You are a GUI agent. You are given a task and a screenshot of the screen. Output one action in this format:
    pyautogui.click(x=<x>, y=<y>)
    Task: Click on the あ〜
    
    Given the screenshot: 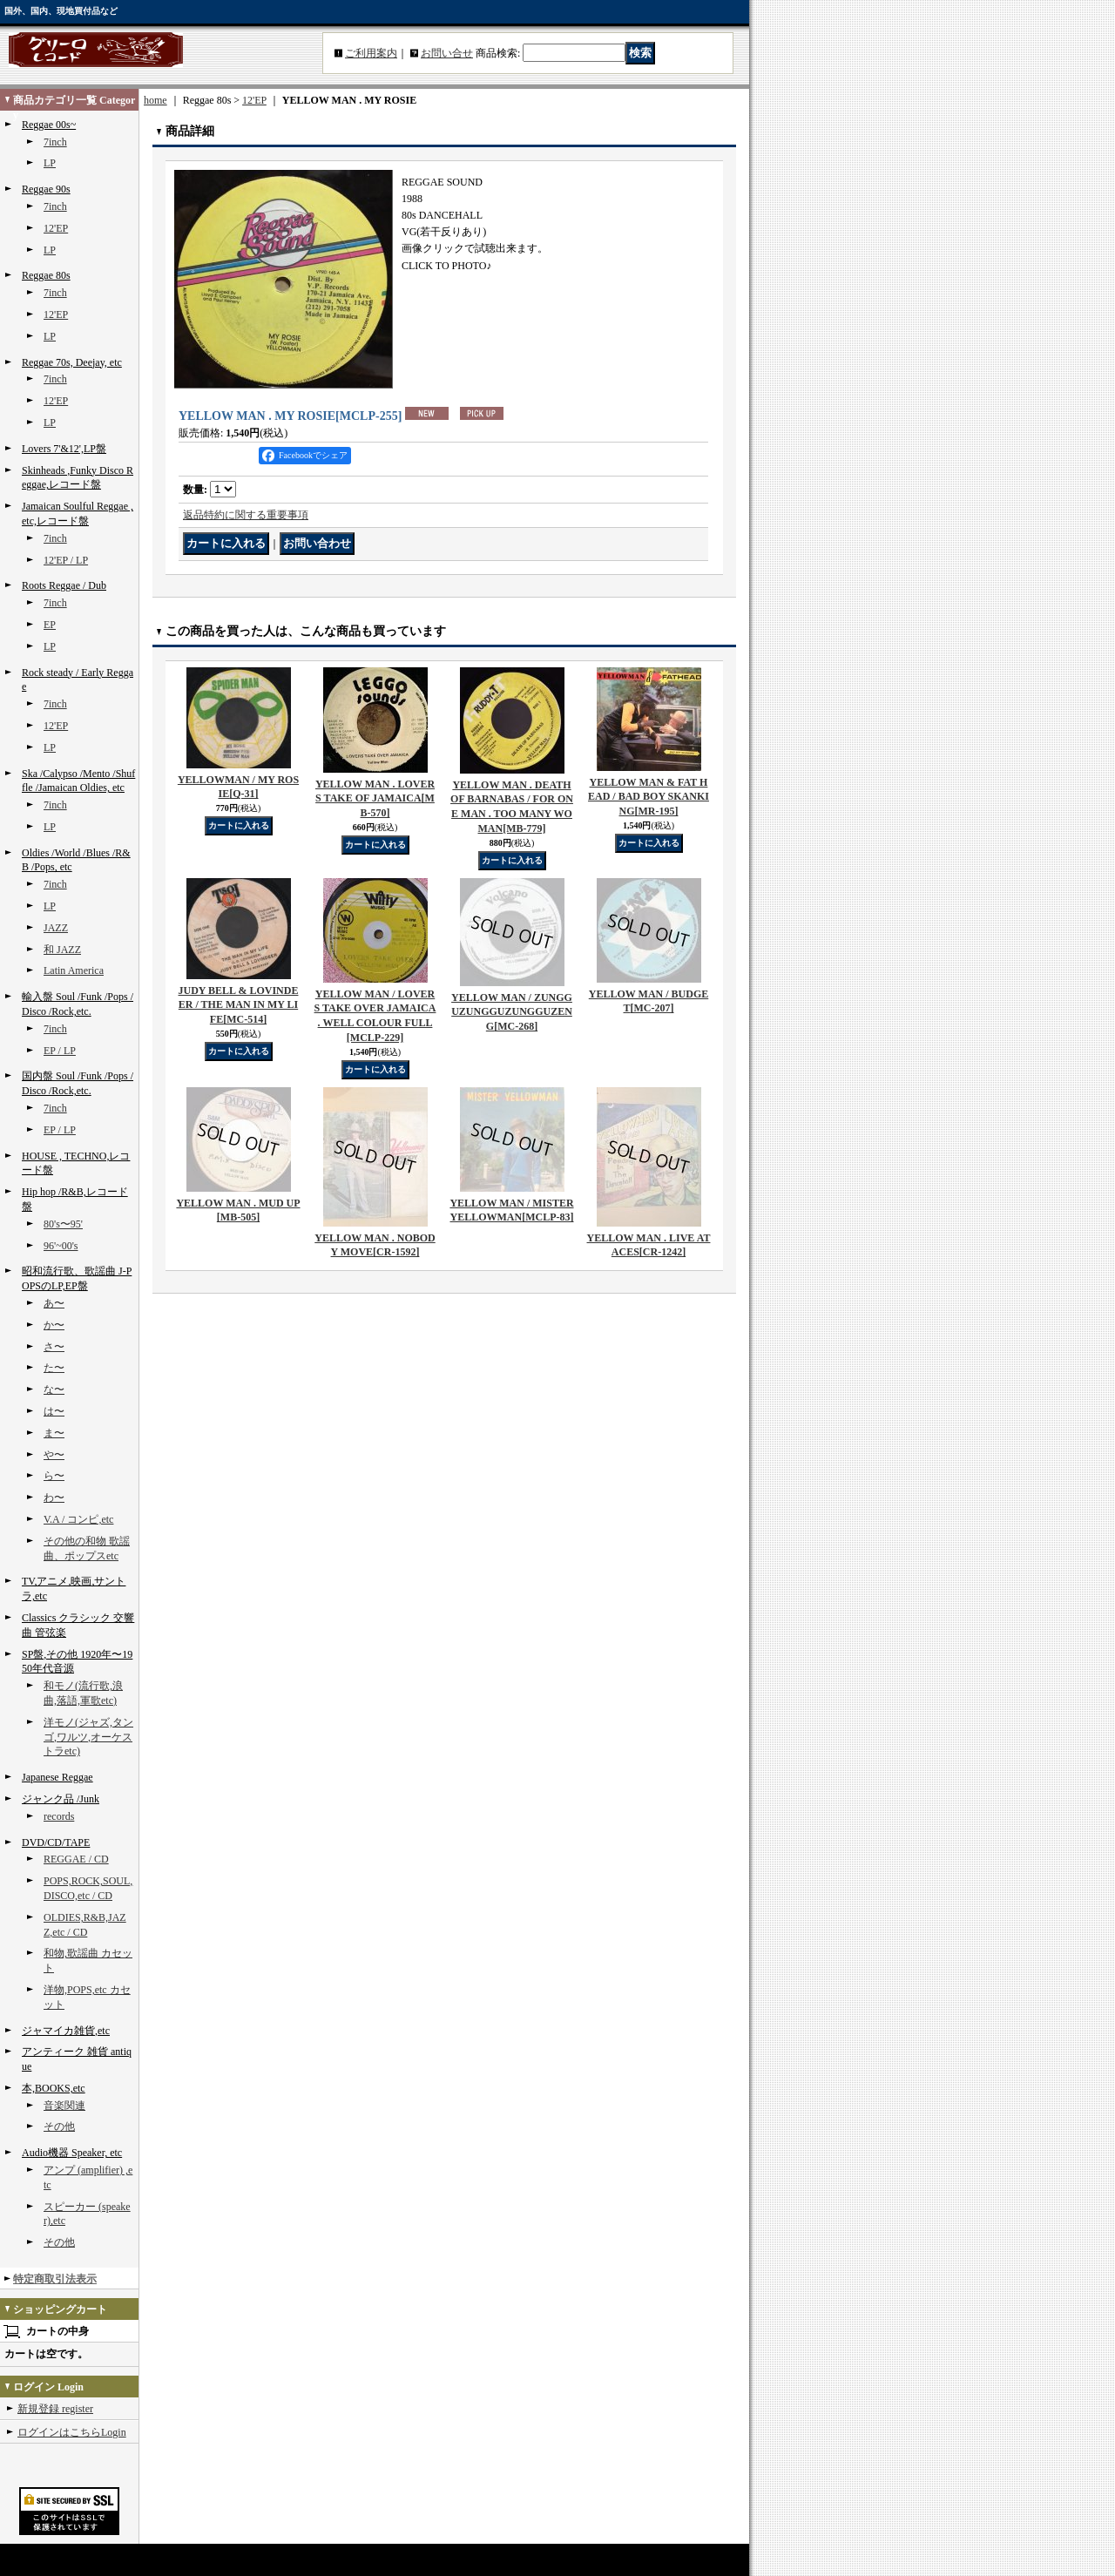 What is the action you would take?
    pyautogui.click(x=54, y=1303)
    